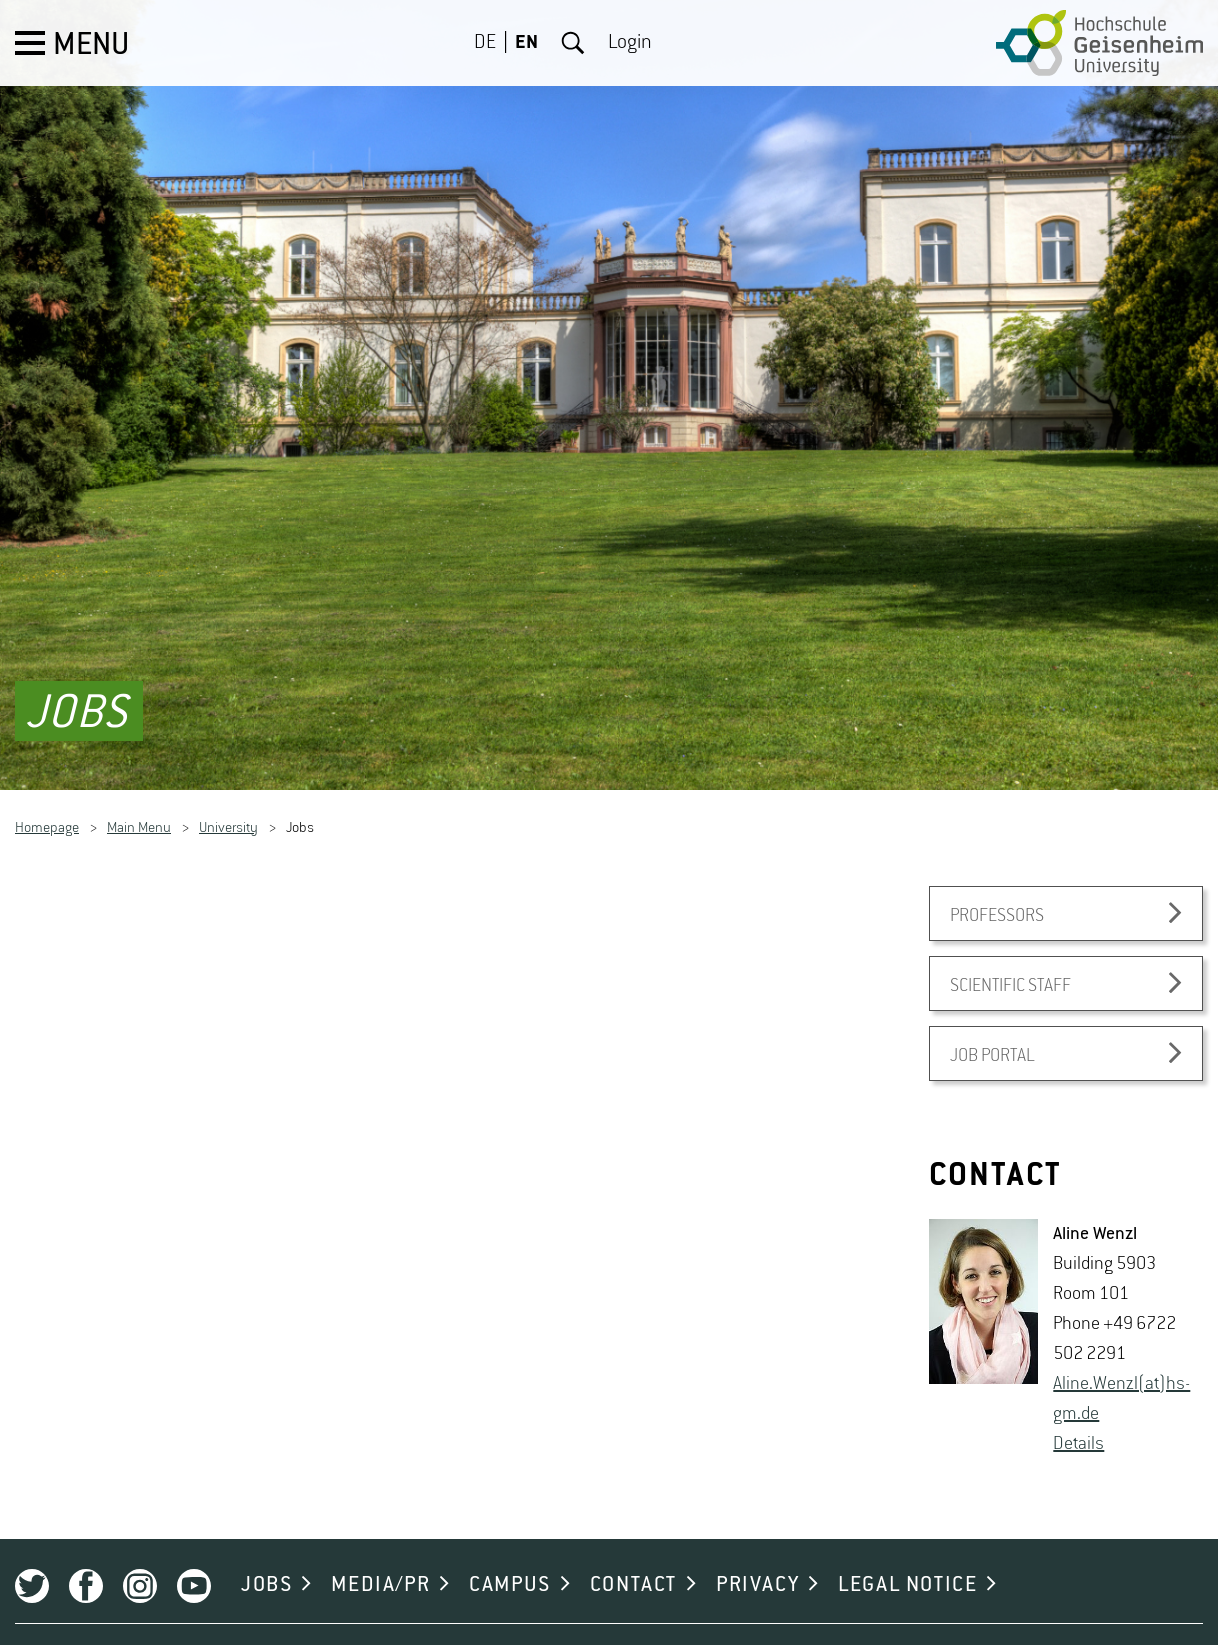 The width and height of the screenshot is (1218, 1645). What do you see at coordinates (633, 1561) in the screenshot?
I see `CONTACT` at bounding box center [633, 1561].